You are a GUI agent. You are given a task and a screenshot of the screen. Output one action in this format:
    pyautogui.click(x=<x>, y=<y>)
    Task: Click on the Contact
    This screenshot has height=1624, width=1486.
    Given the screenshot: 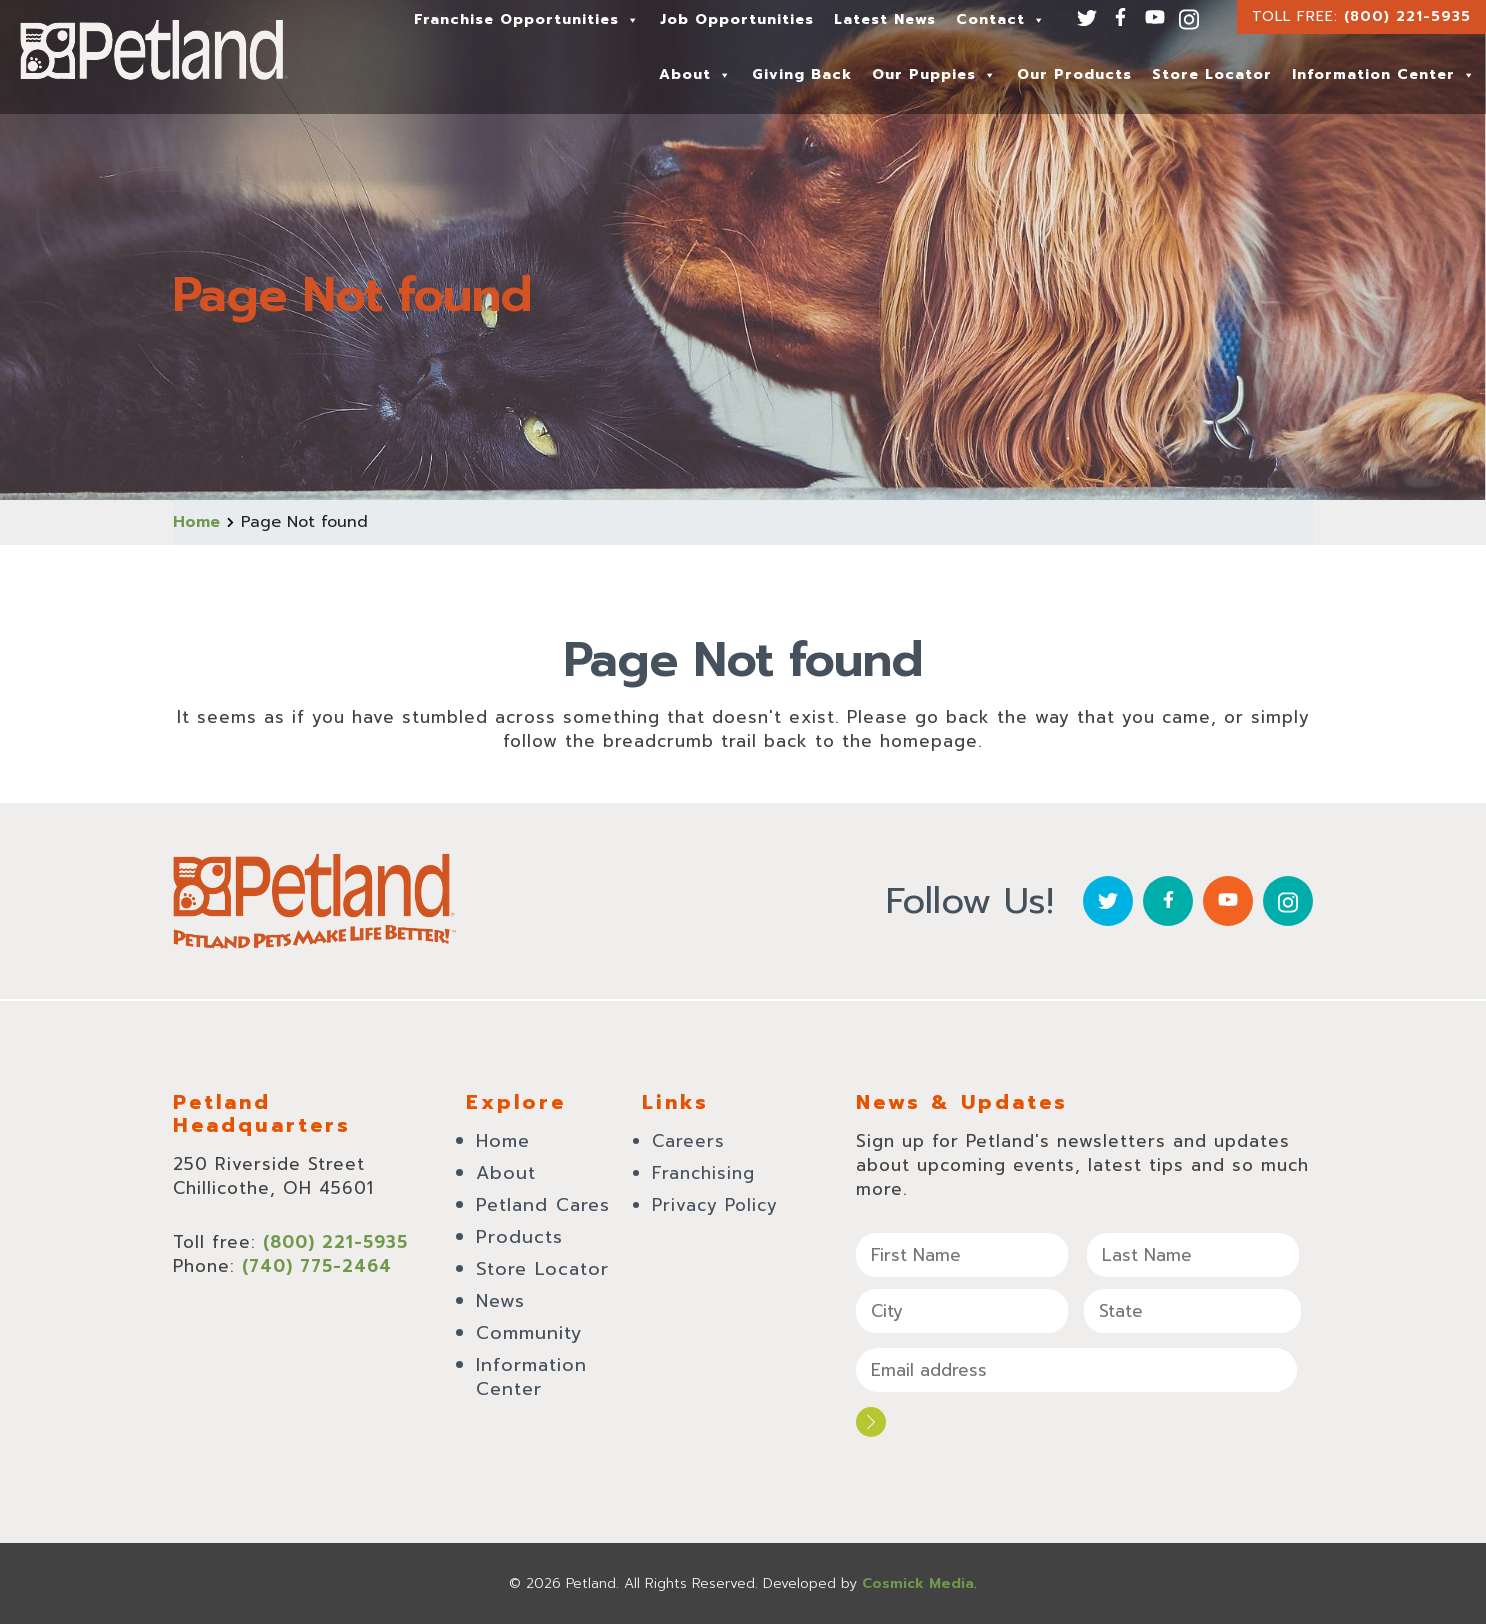 What is the action you would take?
    pyautogui.click(x=1001, y=19)
    